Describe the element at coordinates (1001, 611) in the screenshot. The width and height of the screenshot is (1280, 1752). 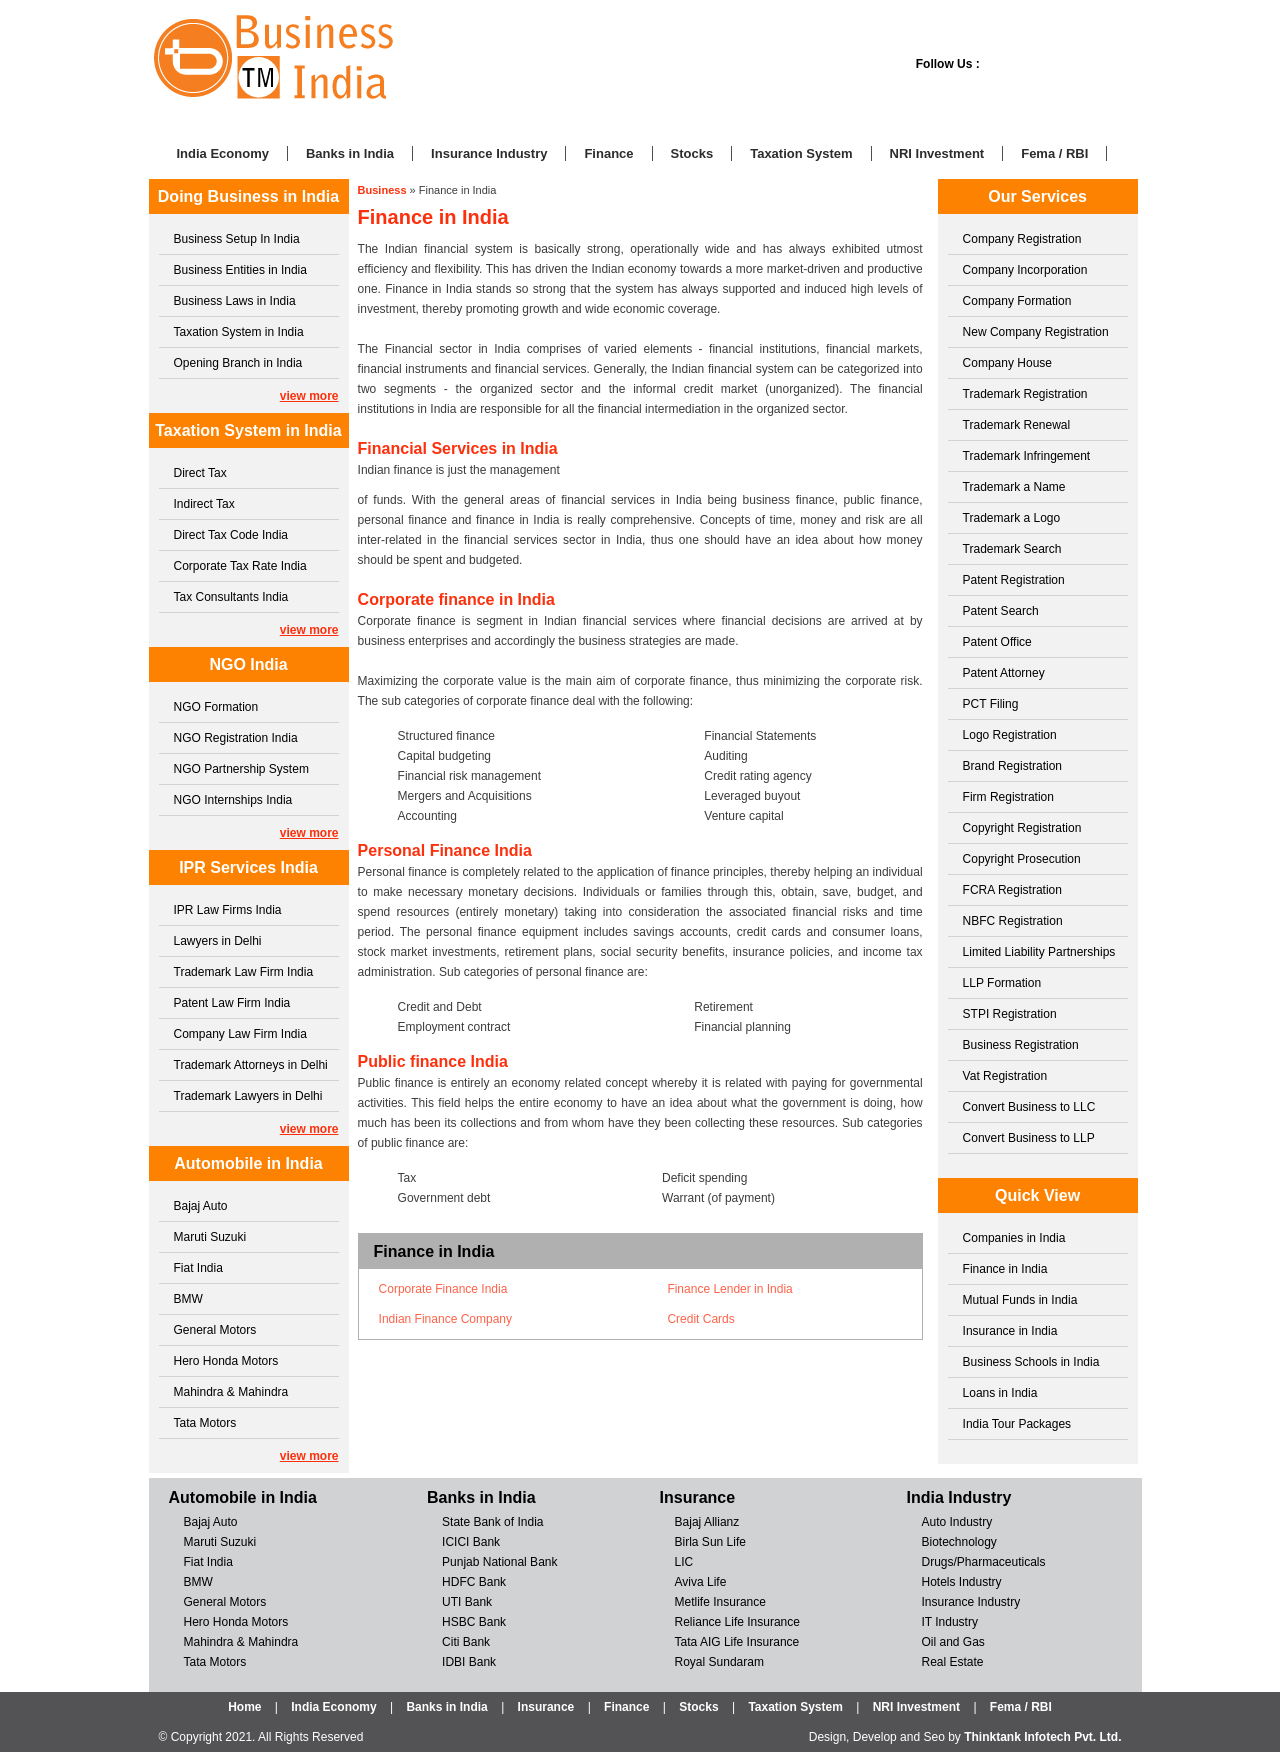
I see `Patent Search` at that location.